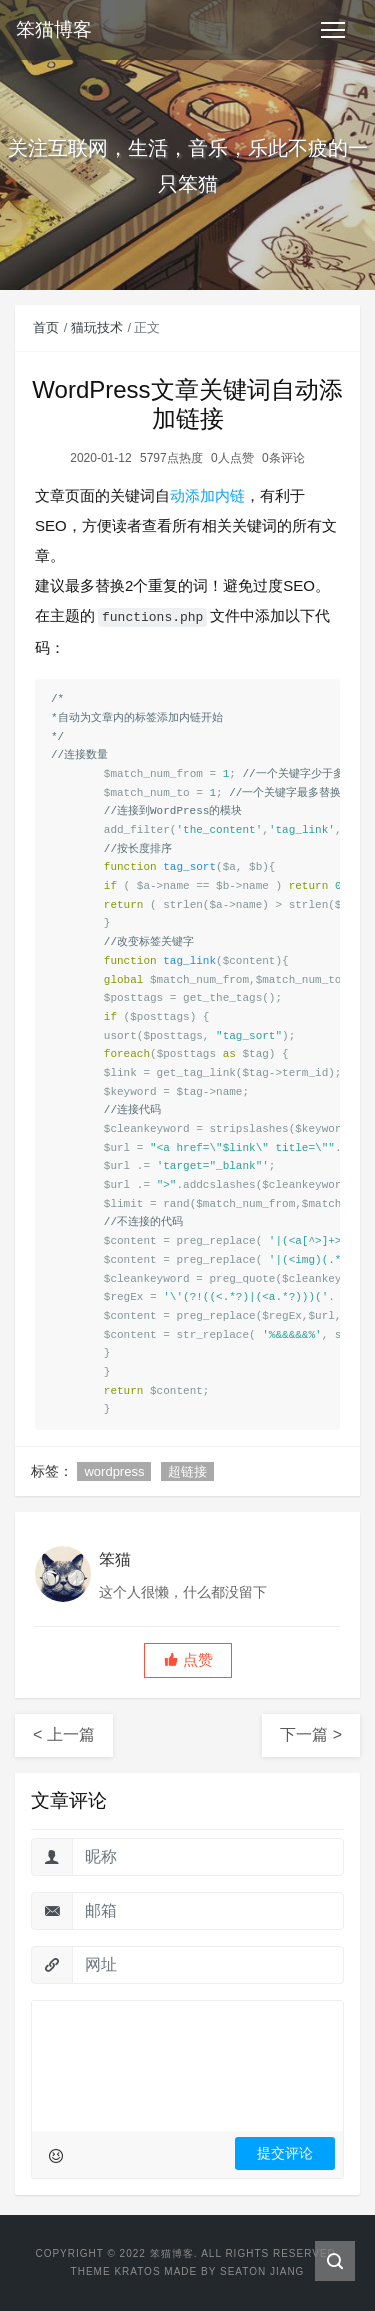  Describe the element at coordinates (188, 1660) in the screenshot. I see `[button]` at that location.